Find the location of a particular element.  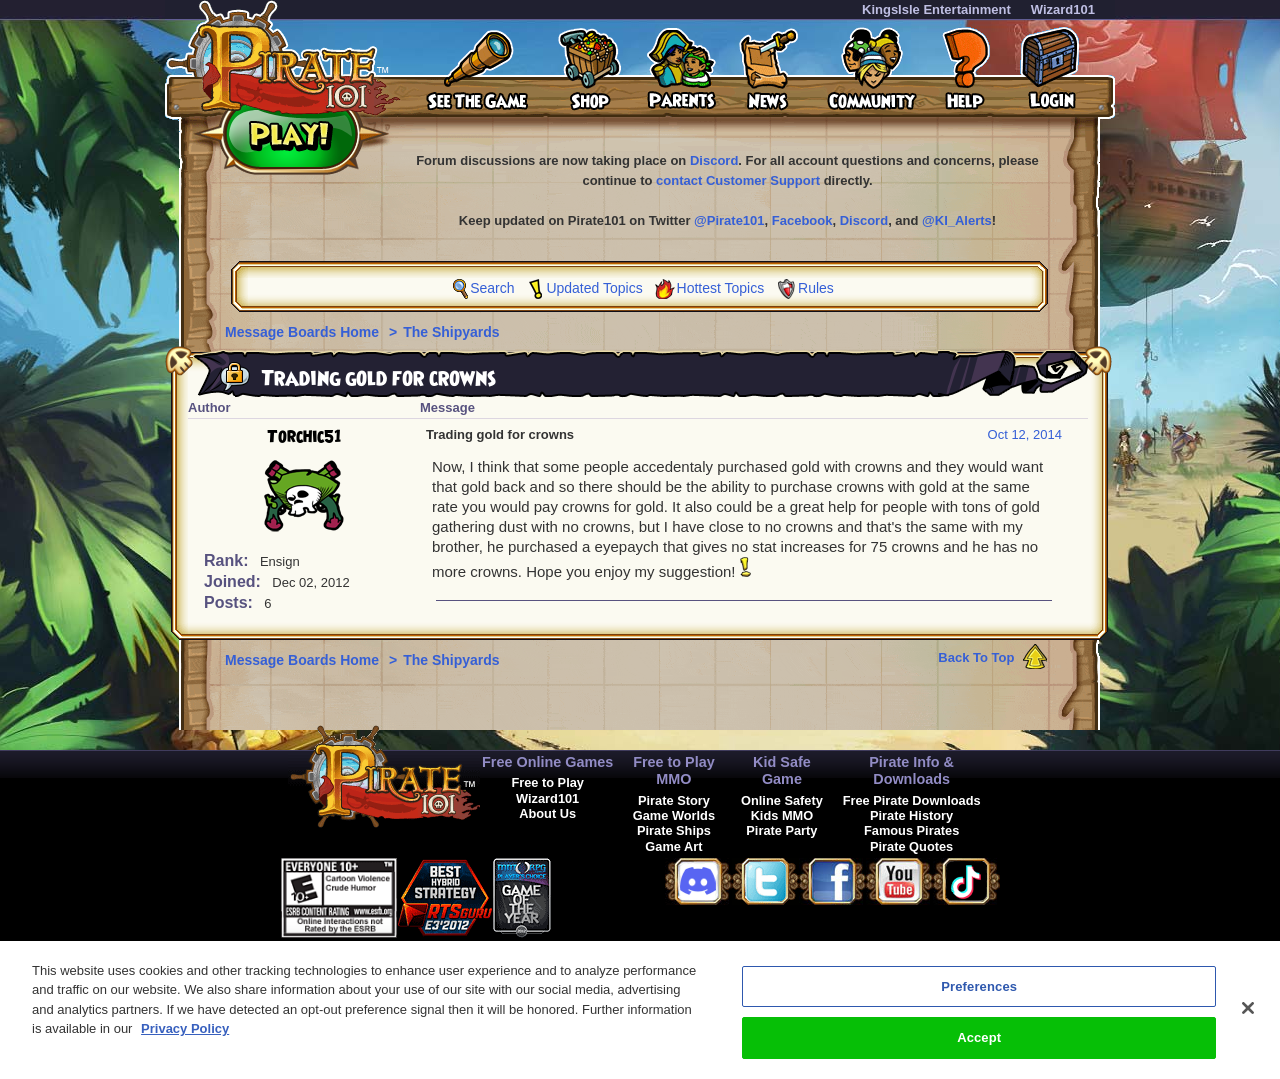

KingsIsle Entertainment is located at coordinates (936, 9).